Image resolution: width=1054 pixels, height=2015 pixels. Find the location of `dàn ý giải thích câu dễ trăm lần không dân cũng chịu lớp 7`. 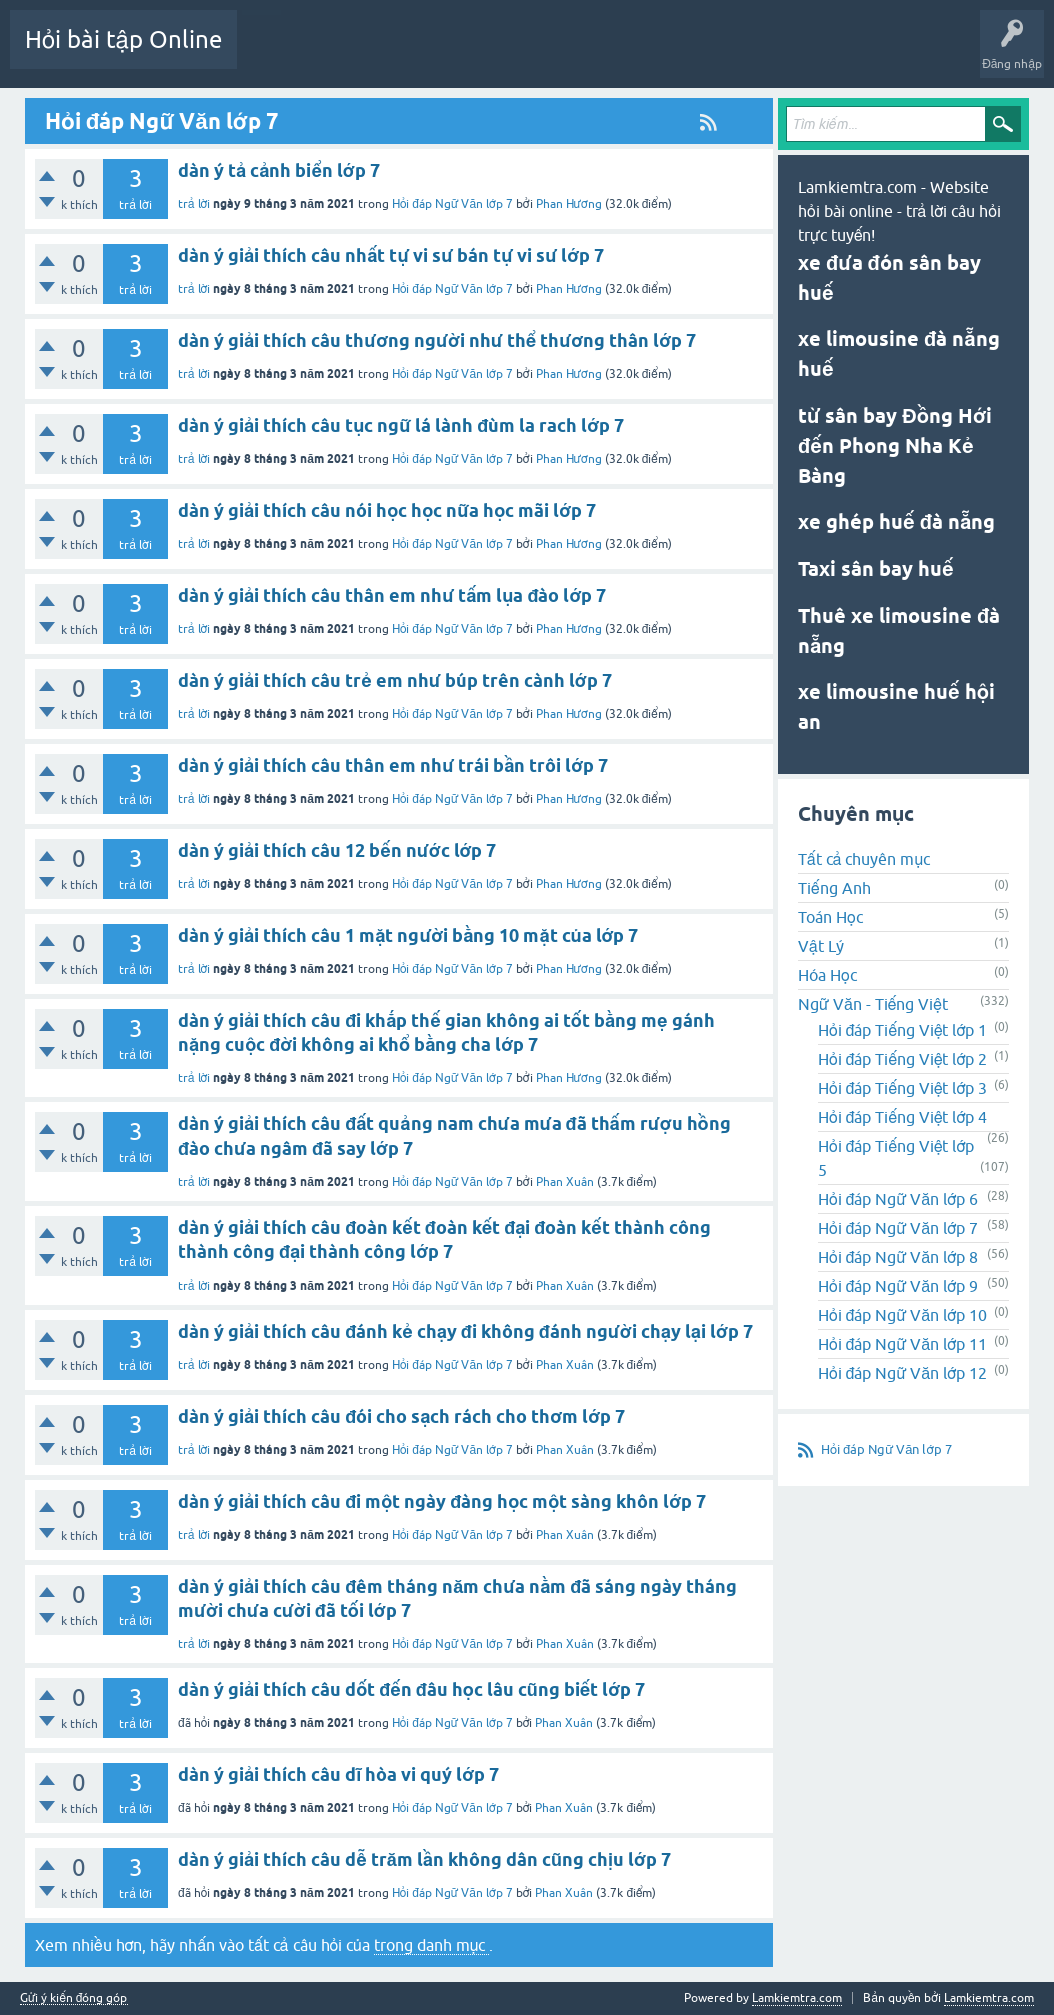

dàn ý giải thích câu dễ trăm lần không dân cũng chịu lớp 7 is located at coordinates (424, 1859).